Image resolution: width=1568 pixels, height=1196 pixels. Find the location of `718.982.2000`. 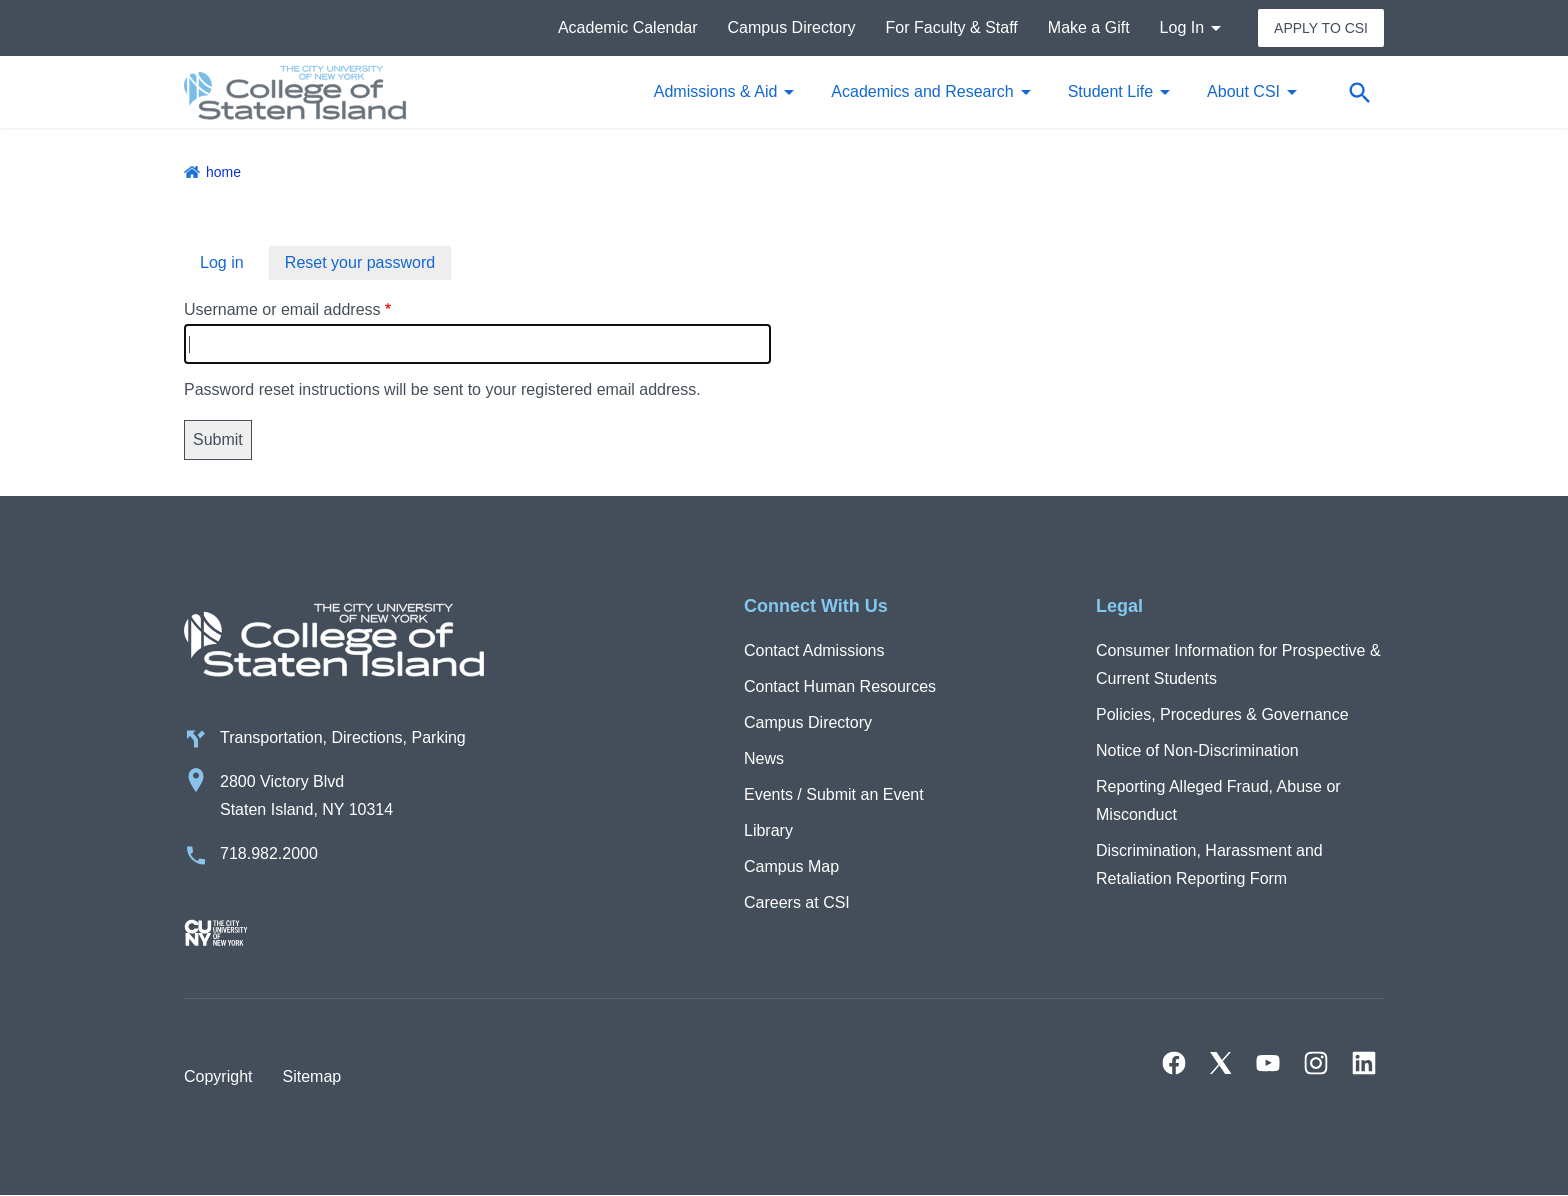

718.982.2000 is located at coordinates (269, 853).